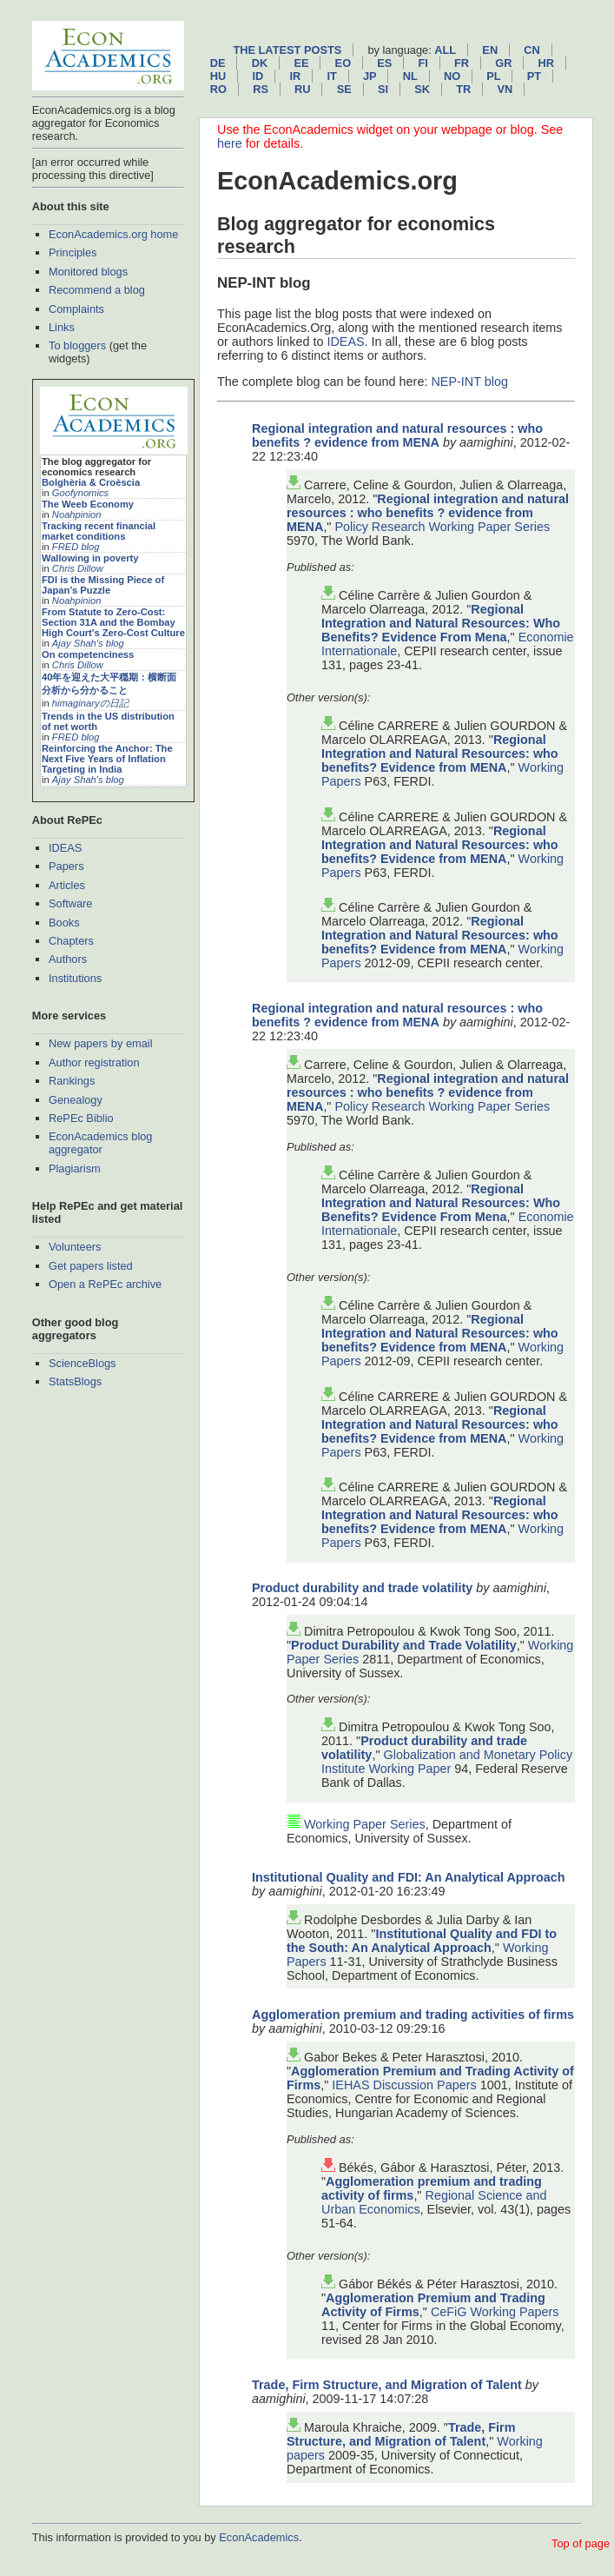 This screenshot has height=2576, width=614. Describe the element at coordinates (75, 1381) in the screenshot. I see `StatsBlogs` at that location.